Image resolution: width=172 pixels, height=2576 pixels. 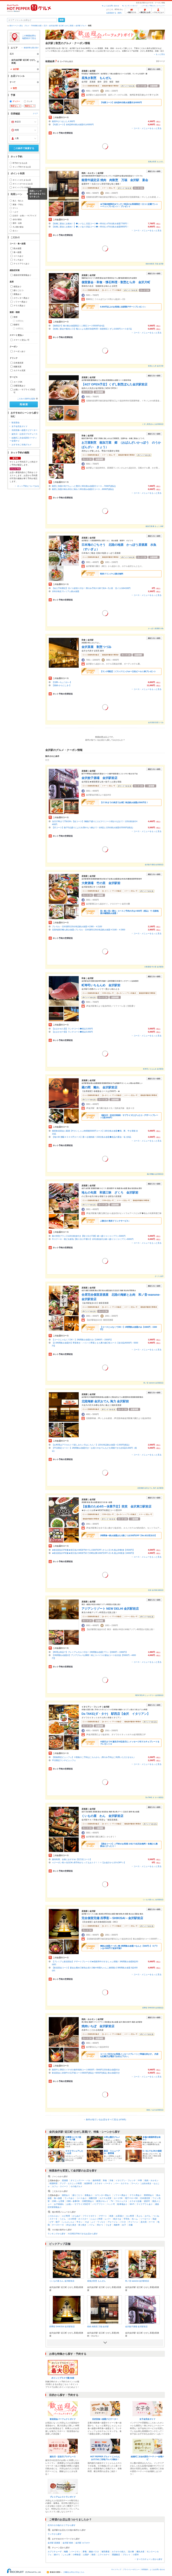 I want to click on 韓国料理, so click(x=53, y=2183).